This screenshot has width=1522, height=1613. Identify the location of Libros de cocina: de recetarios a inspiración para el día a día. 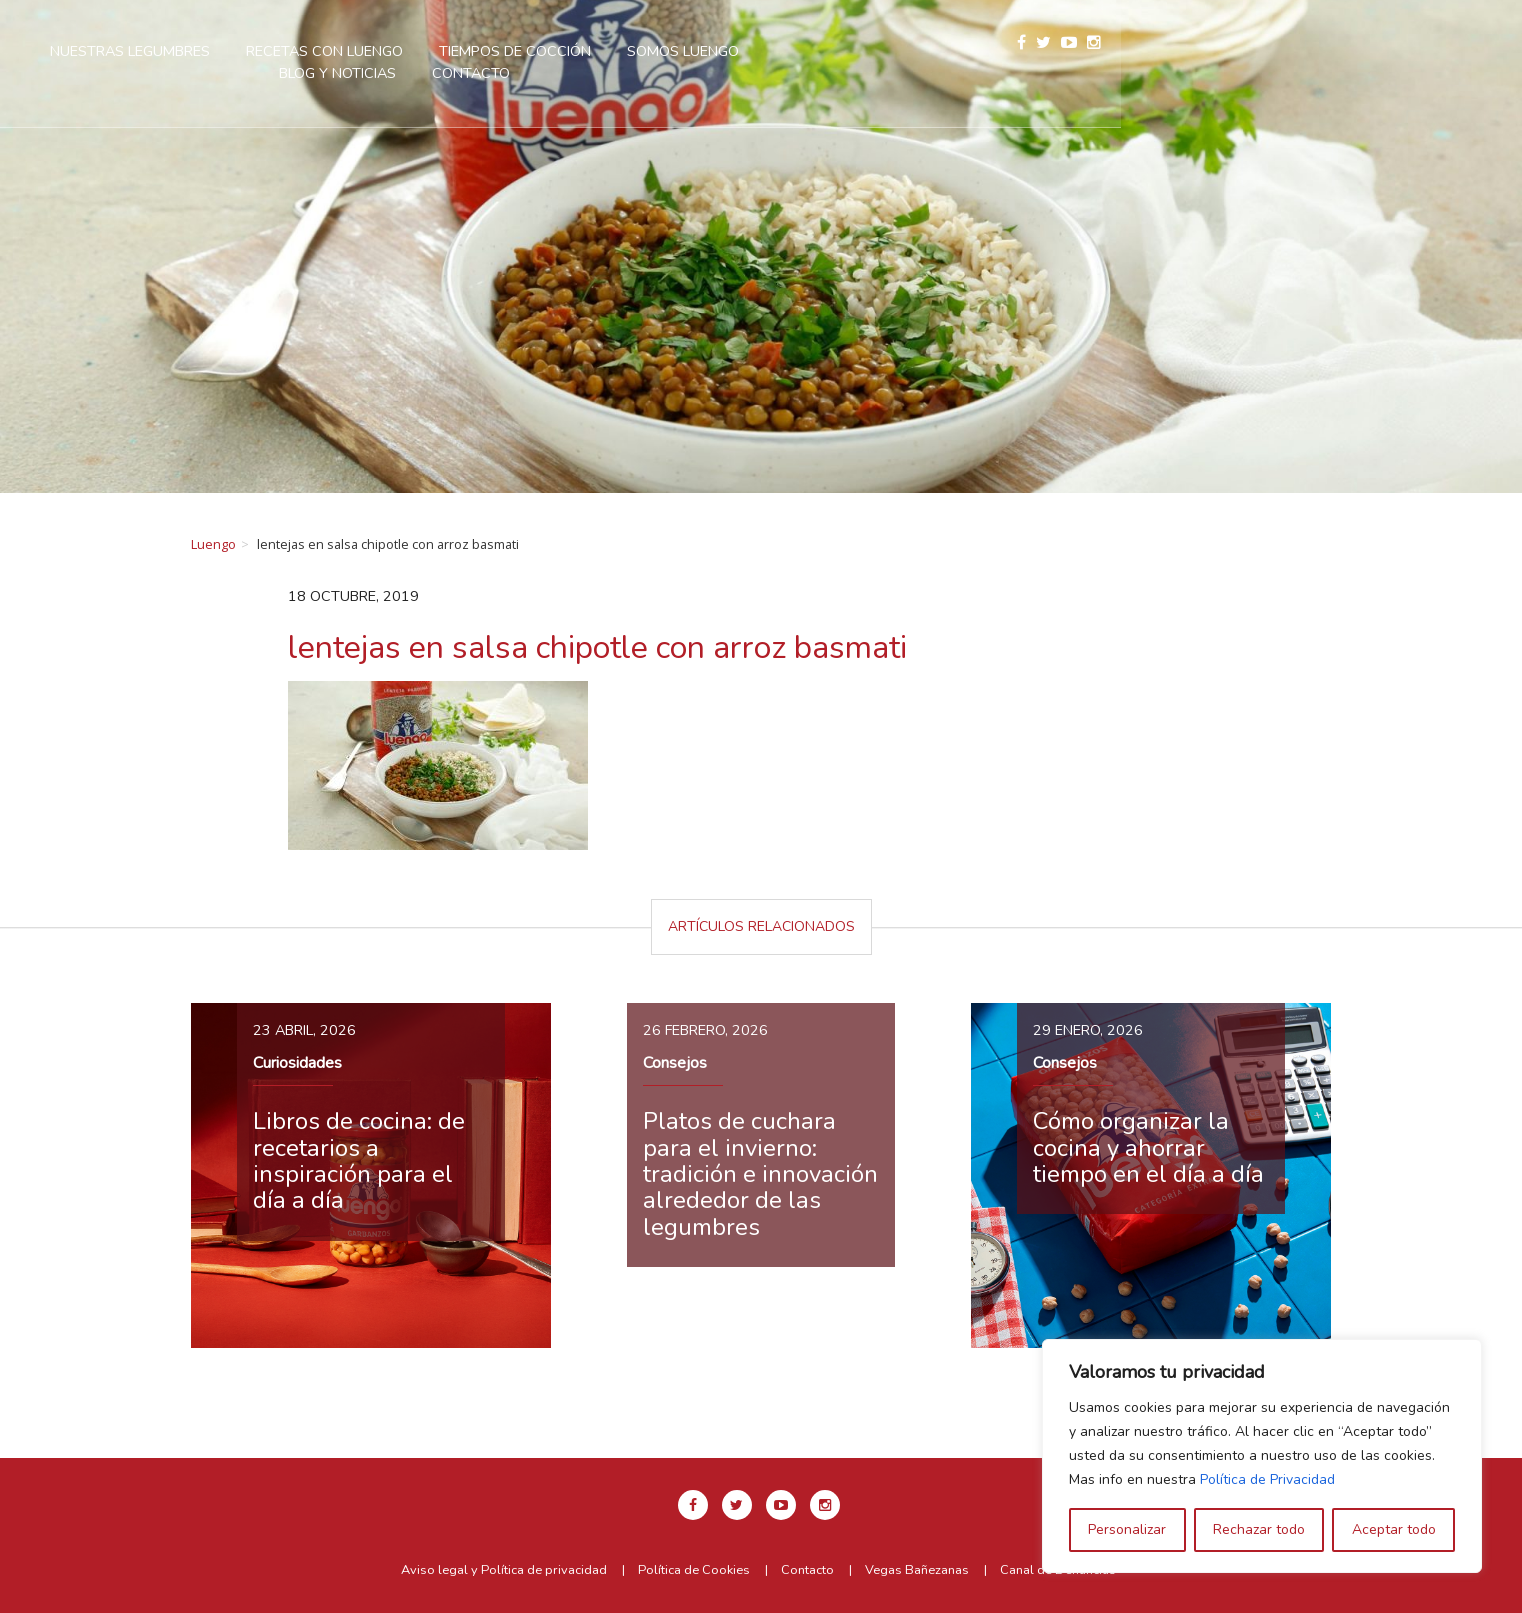
(359, 1160).